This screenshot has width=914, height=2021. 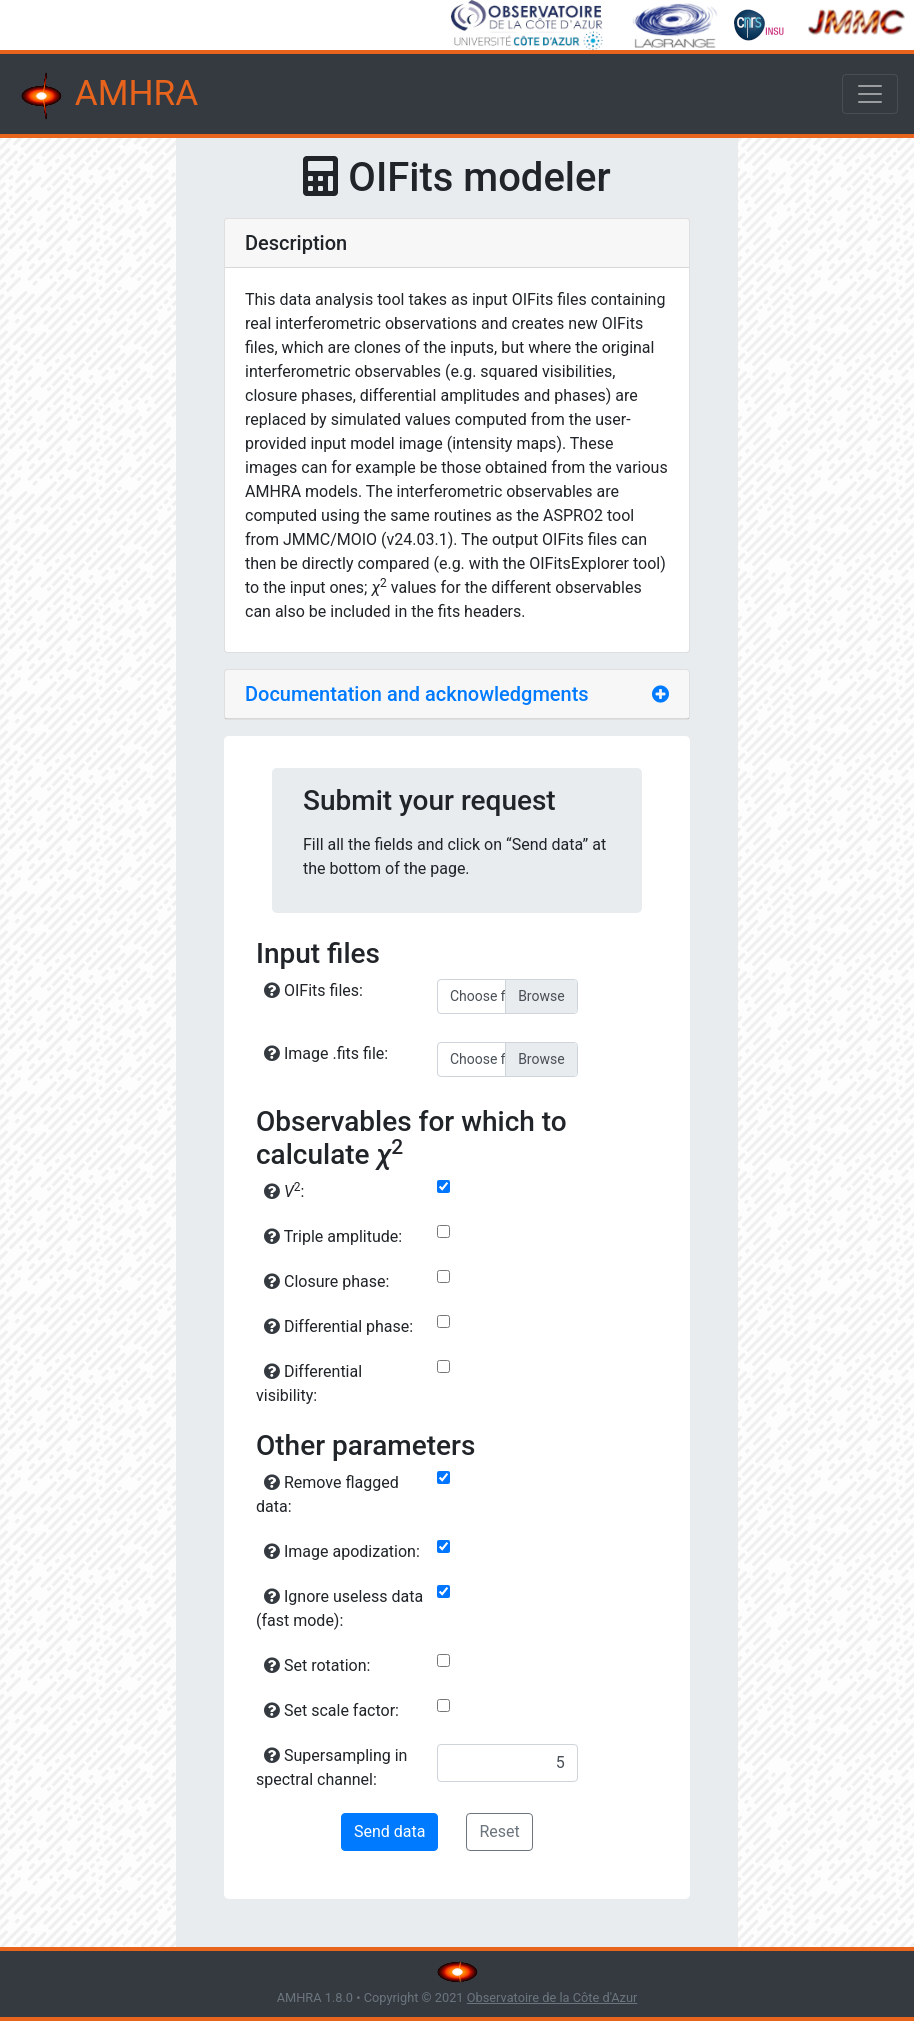 What do you see at coordinates (327, 1494) in the screenshot?
I see `Remove flagged data:` at bounding box center [327, 1494].